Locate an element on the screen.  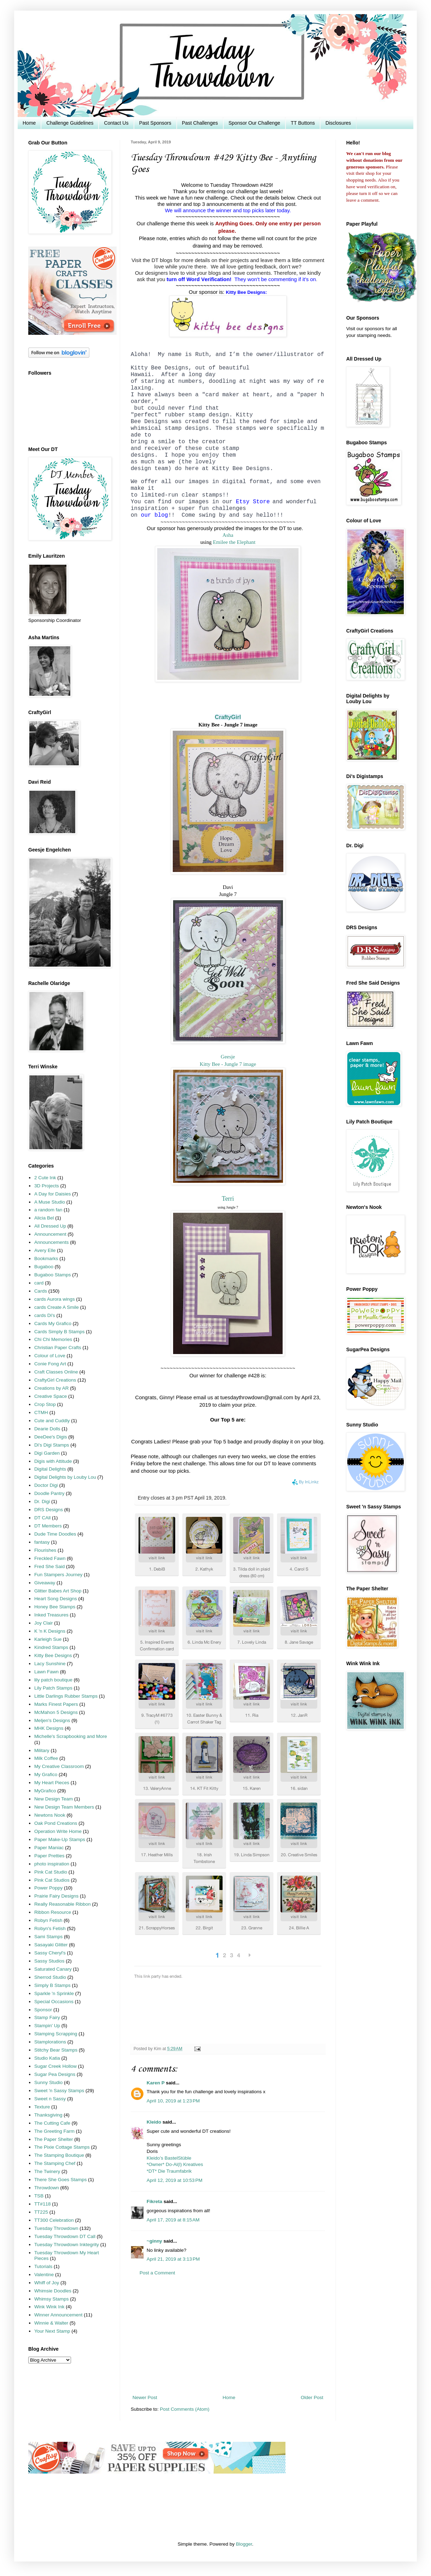
Power Poppy is located at coordinates (48, 1888).